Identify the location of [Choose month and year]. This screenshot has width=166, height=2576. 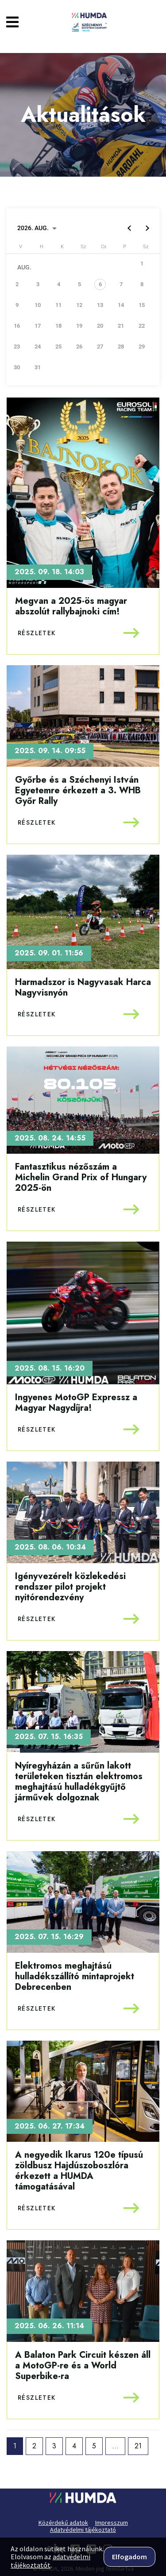
(37, 228).